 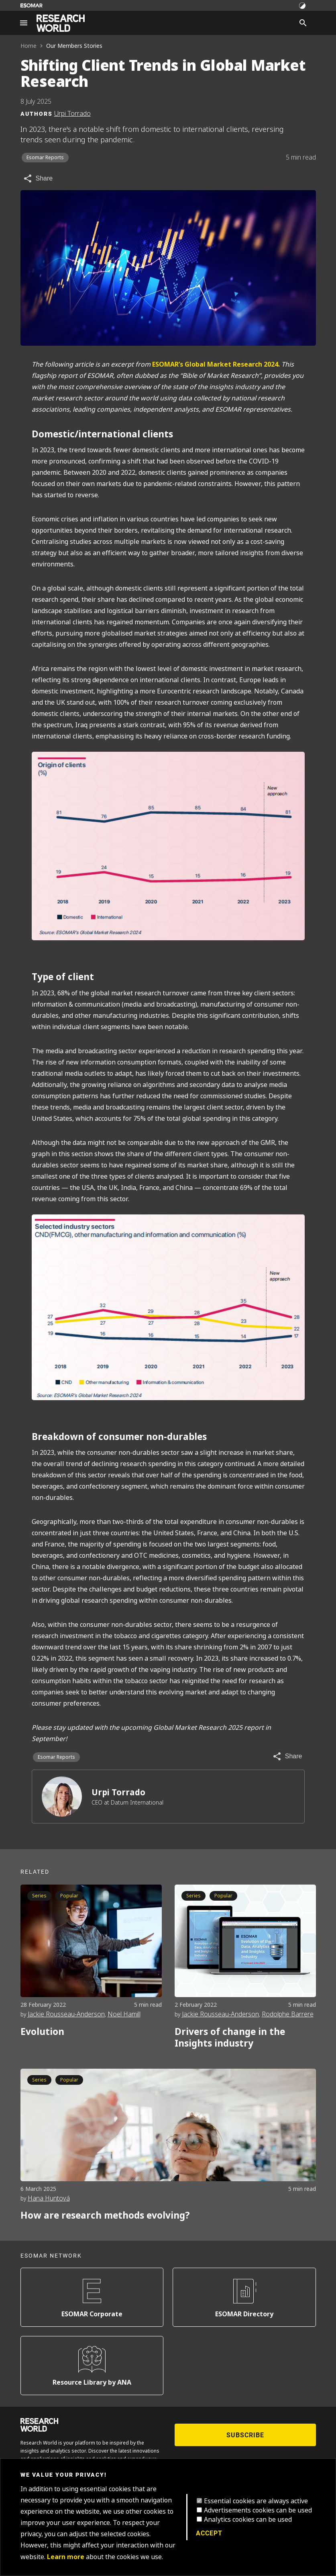 What do you see at coordinates (258, 2510) in the screenshot?
I see `Advertisements cookies can be used` at bounding box center [258, 2510].